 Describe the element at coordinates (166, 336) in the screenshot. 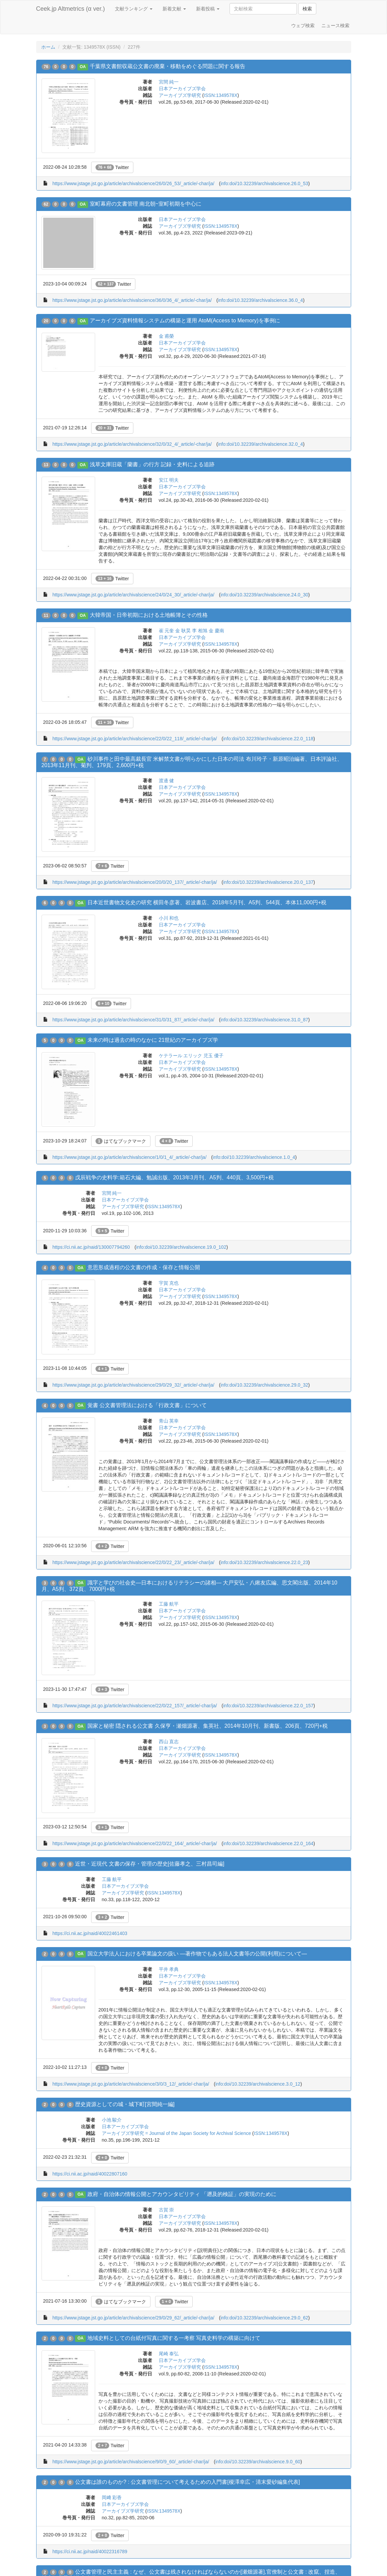

I see `金 甫榮` at that location.